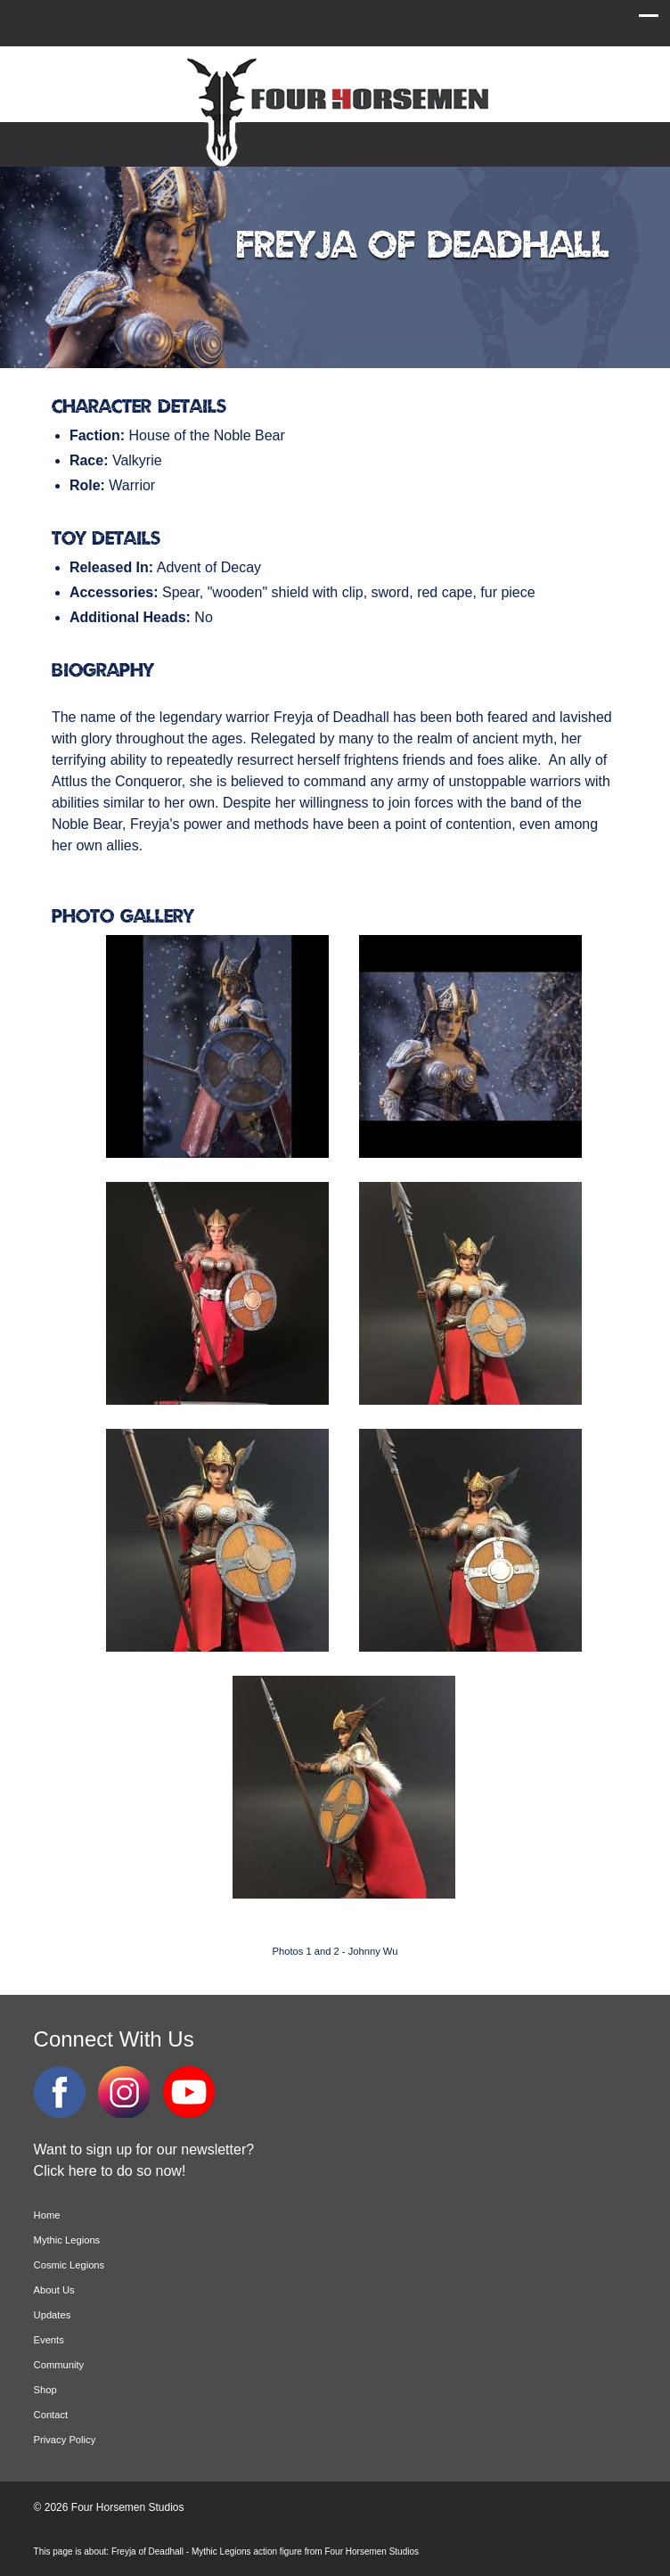 The height and width of the screenshot is (2576, 670). Describe the element at coordinates (67, 2240) in the screenshot. I see `Mythic Legions` at that location.